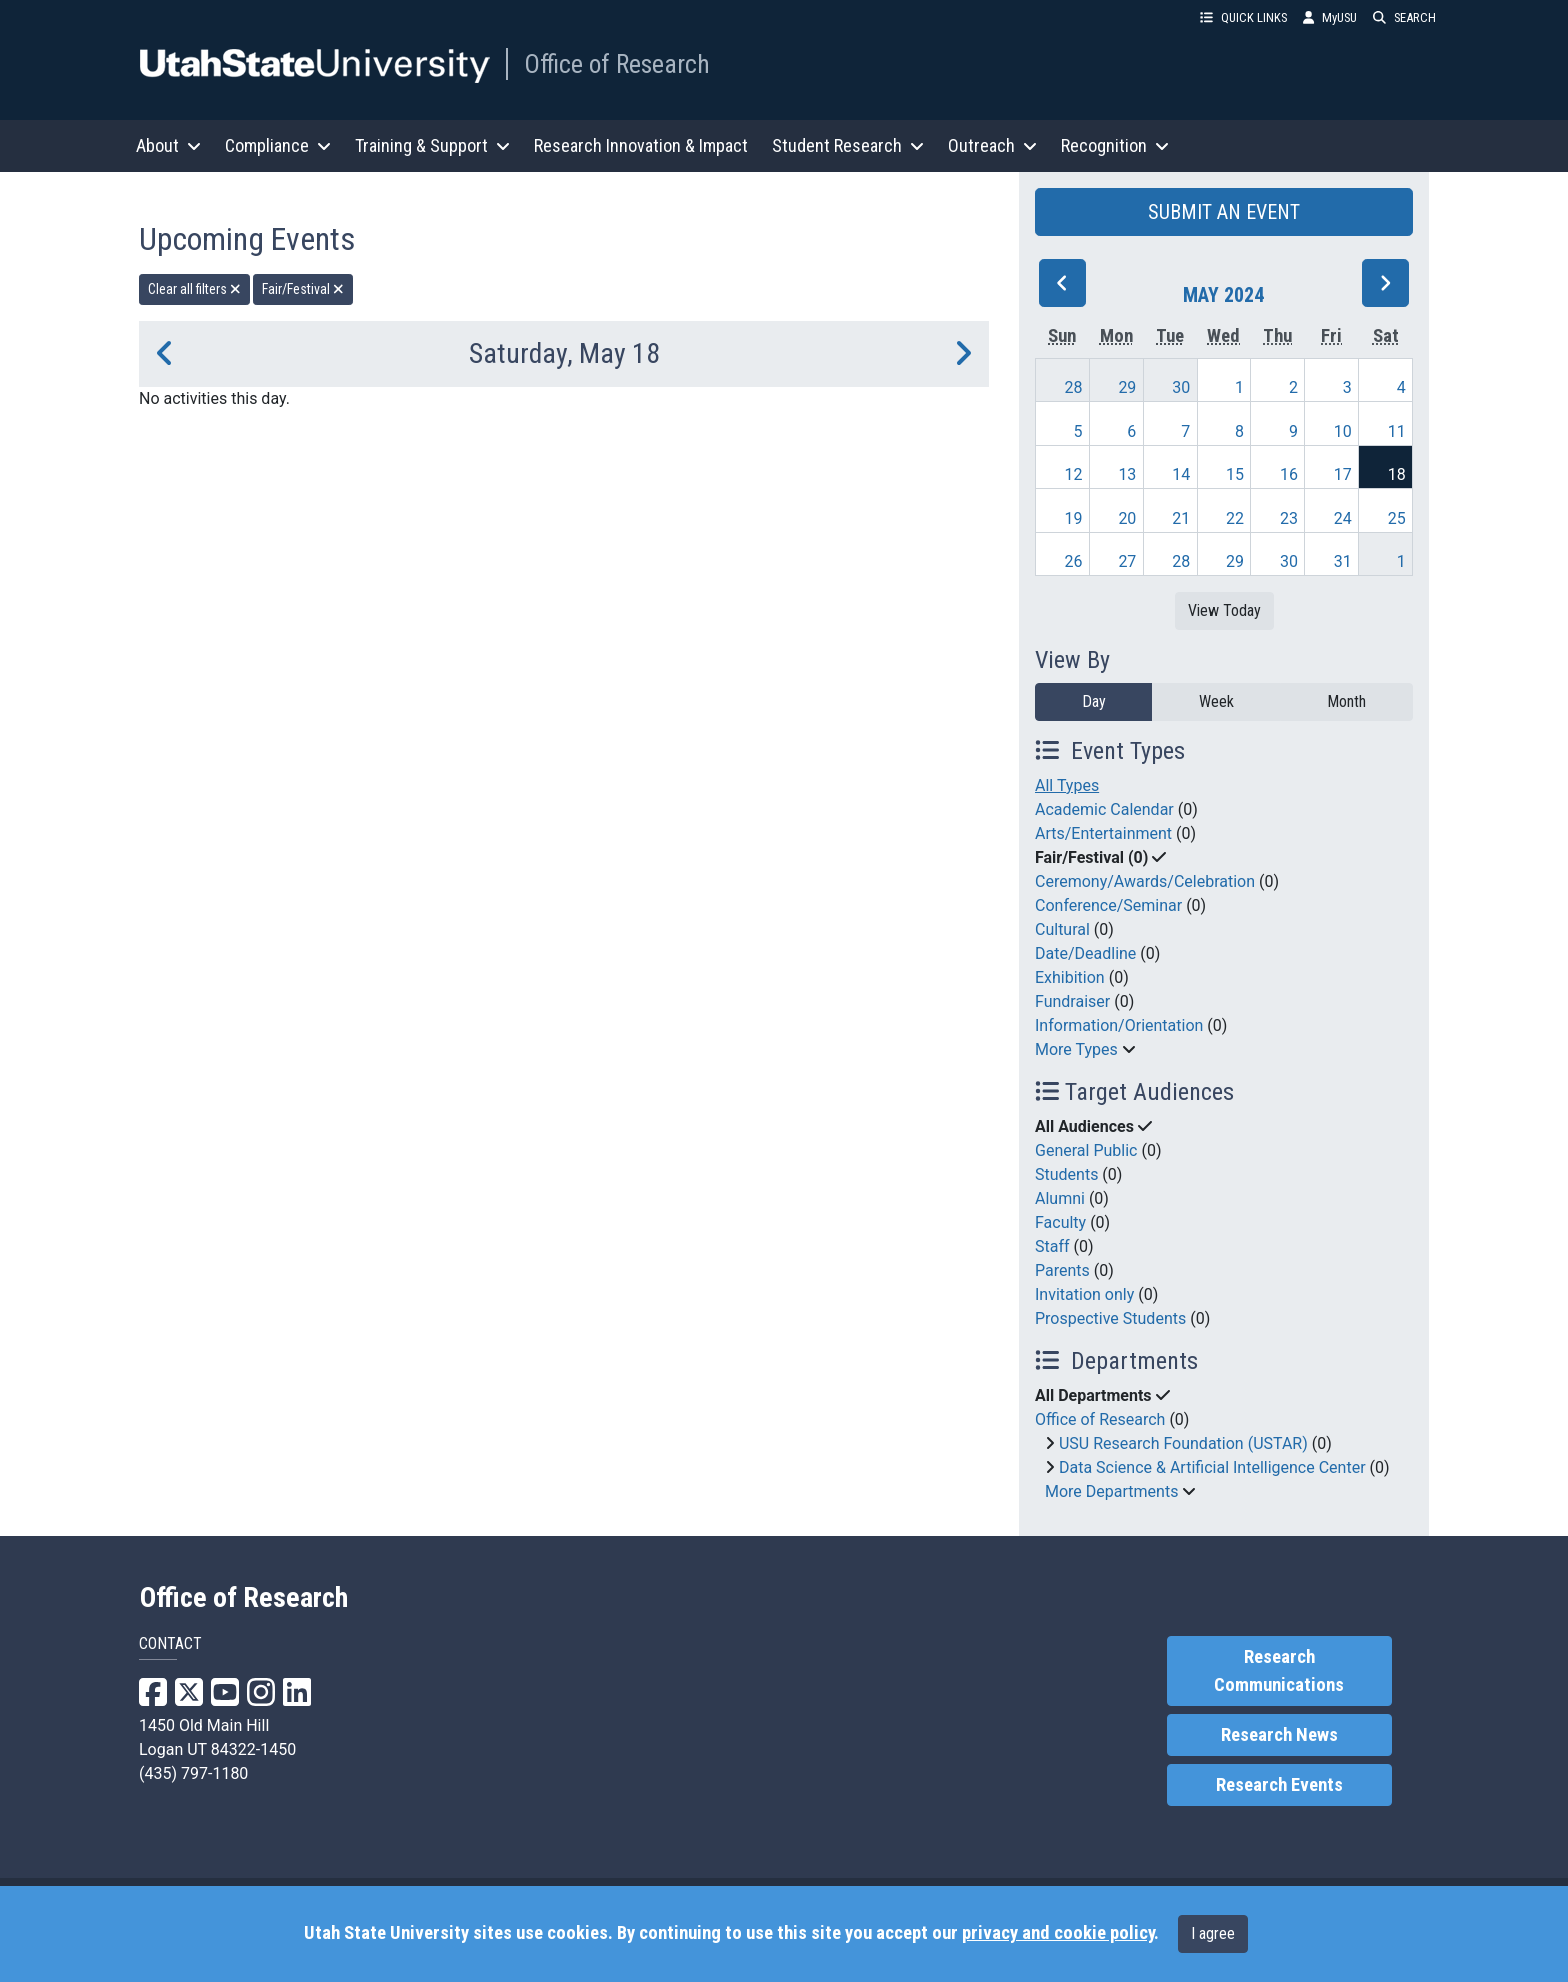  I want to click on 26, so click(1074, 561).